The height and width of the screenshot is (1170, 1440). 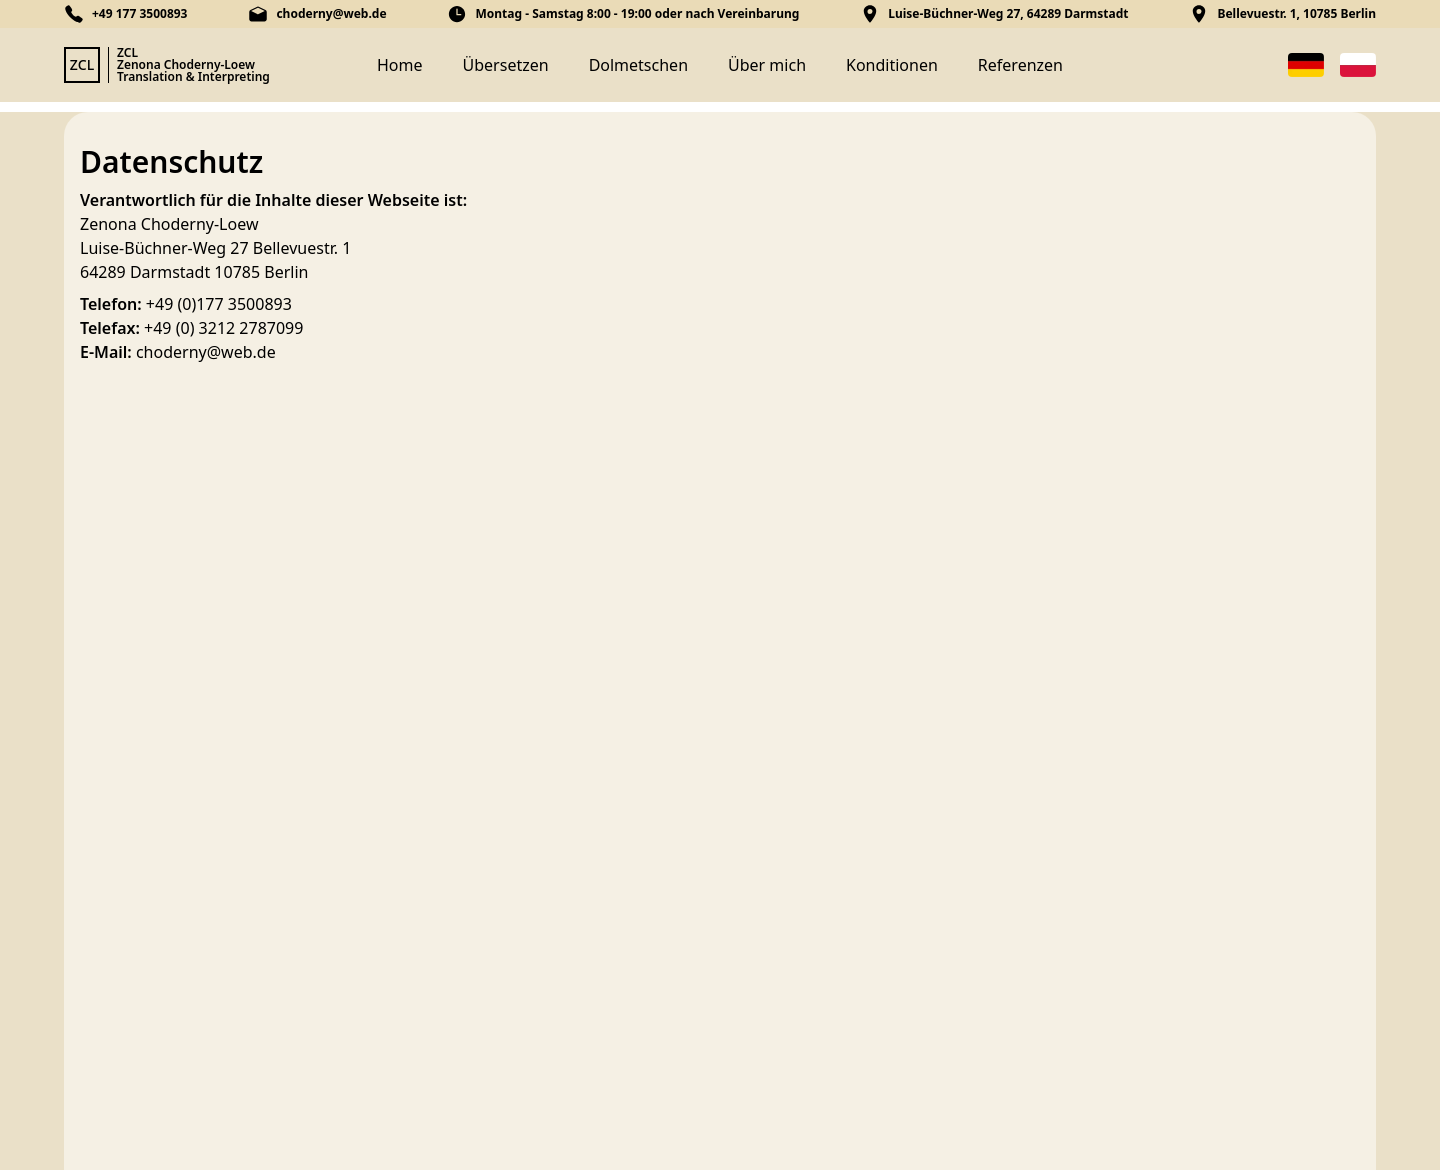 What do you see at coordinates (638, 65) in the screenshot?
I see `Dolmetschen` at bounding box center [638, 65].